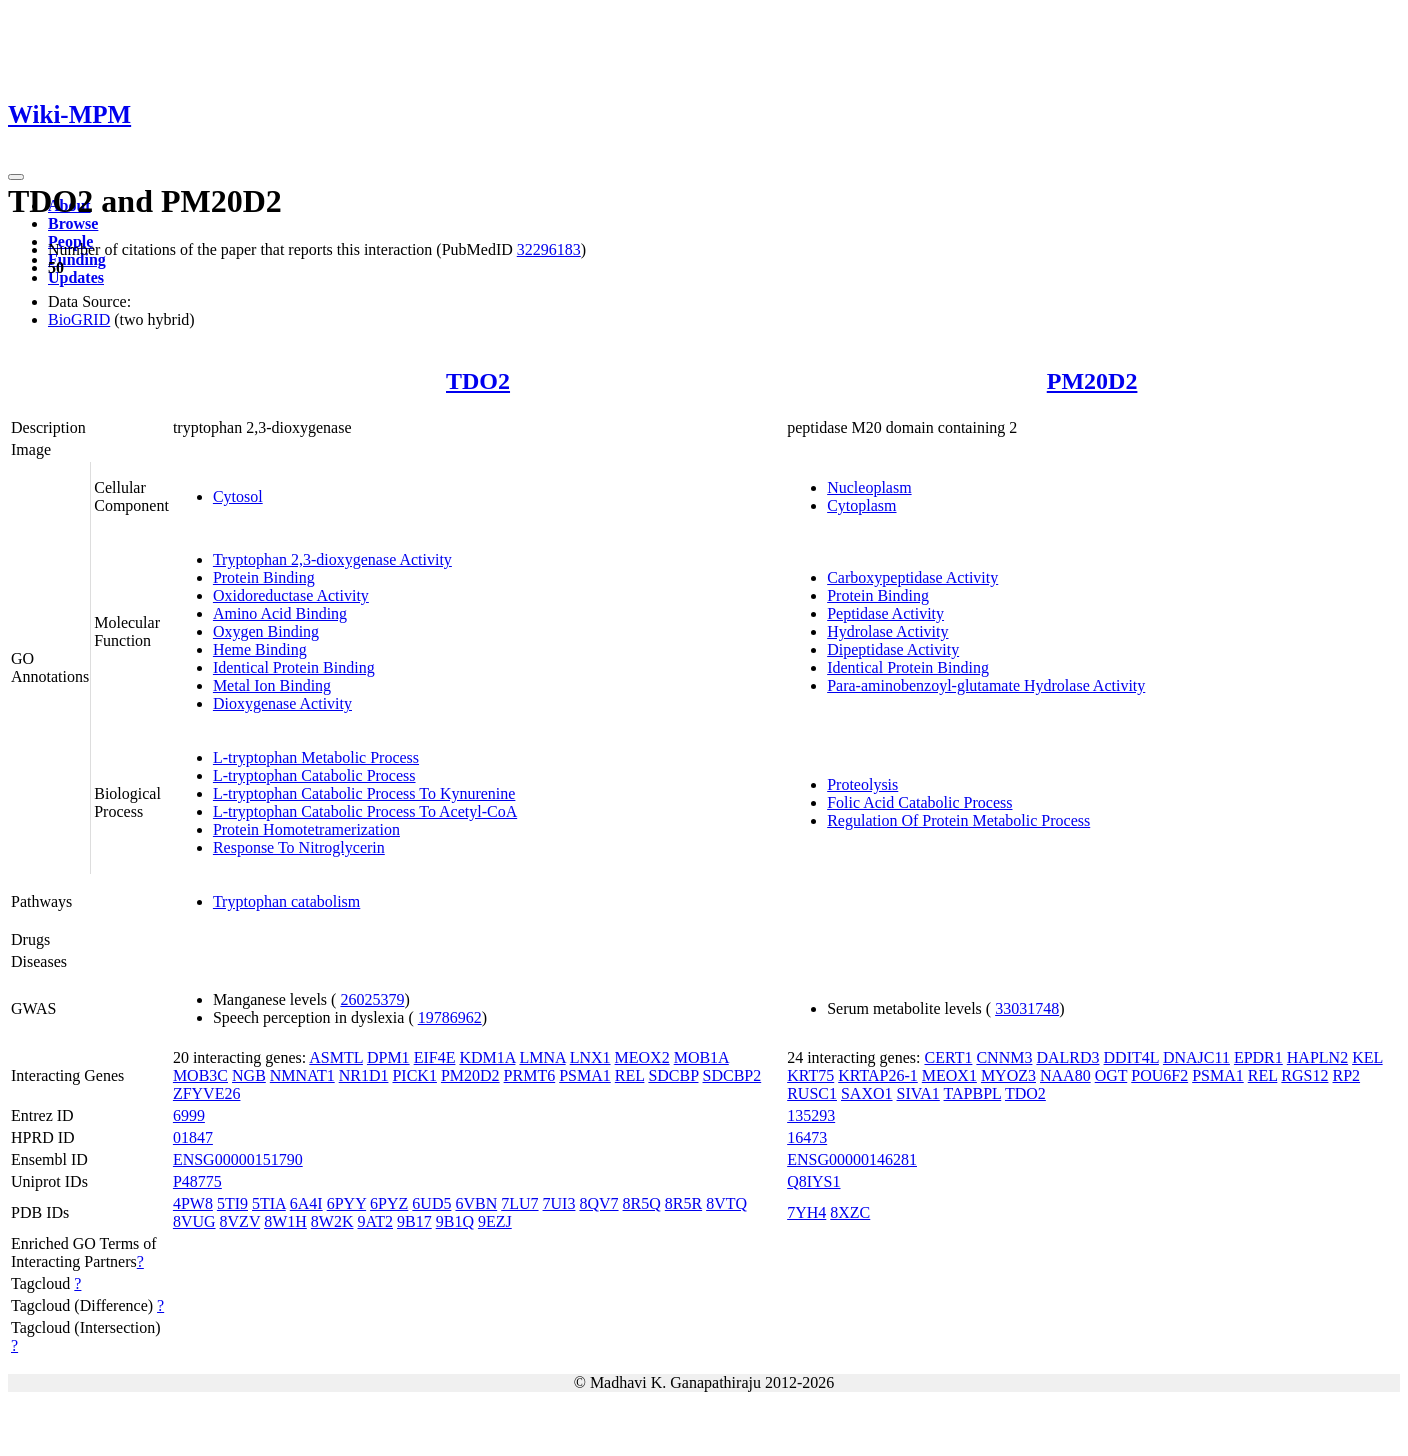 This screenshot has height=1456, width=1408. Describe the element at coordinates (207, 1093) in the screenshot. I see `ZFYVE26` at that location.